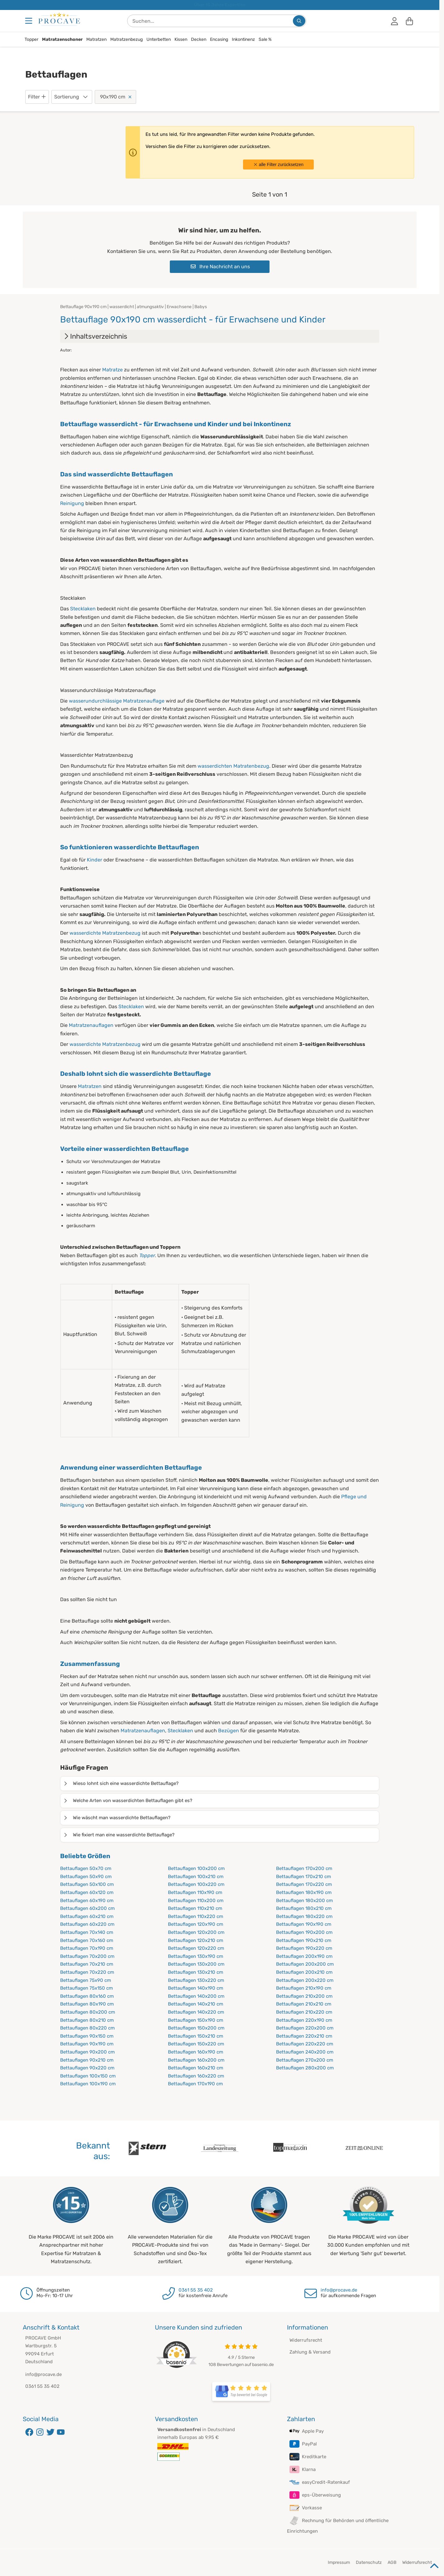  I want to click on Bettauflagen 170x200 cm, so click(304, 1868).